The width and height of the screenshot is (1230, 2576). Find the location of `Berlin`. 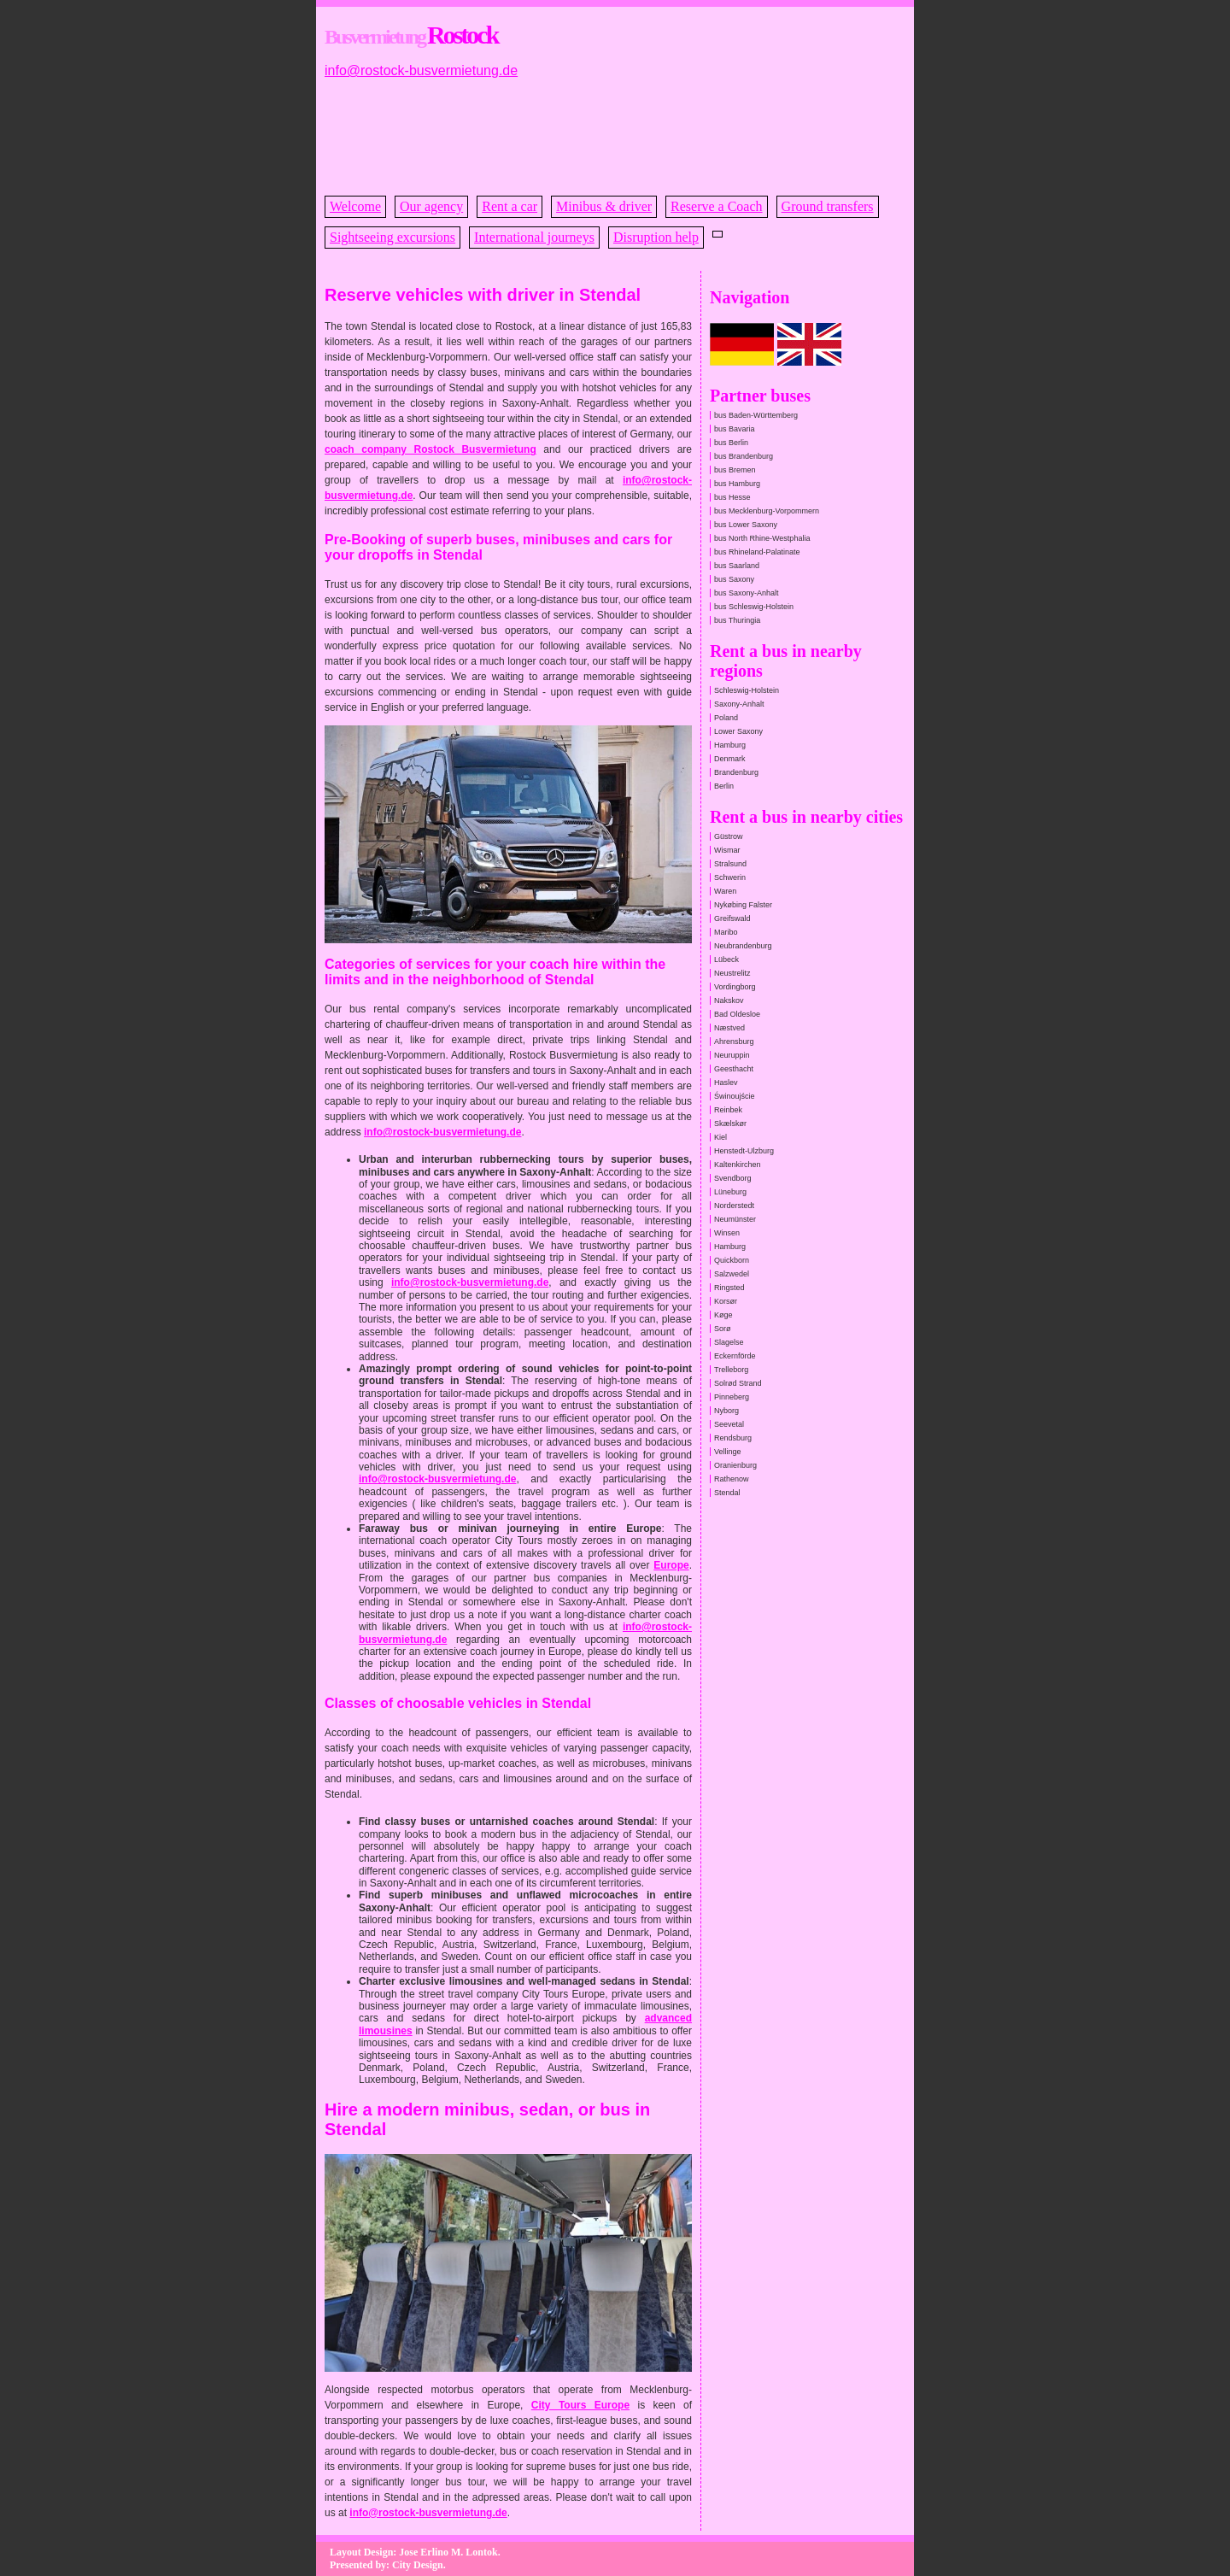

Berlin is located at coordinates (724, 786).